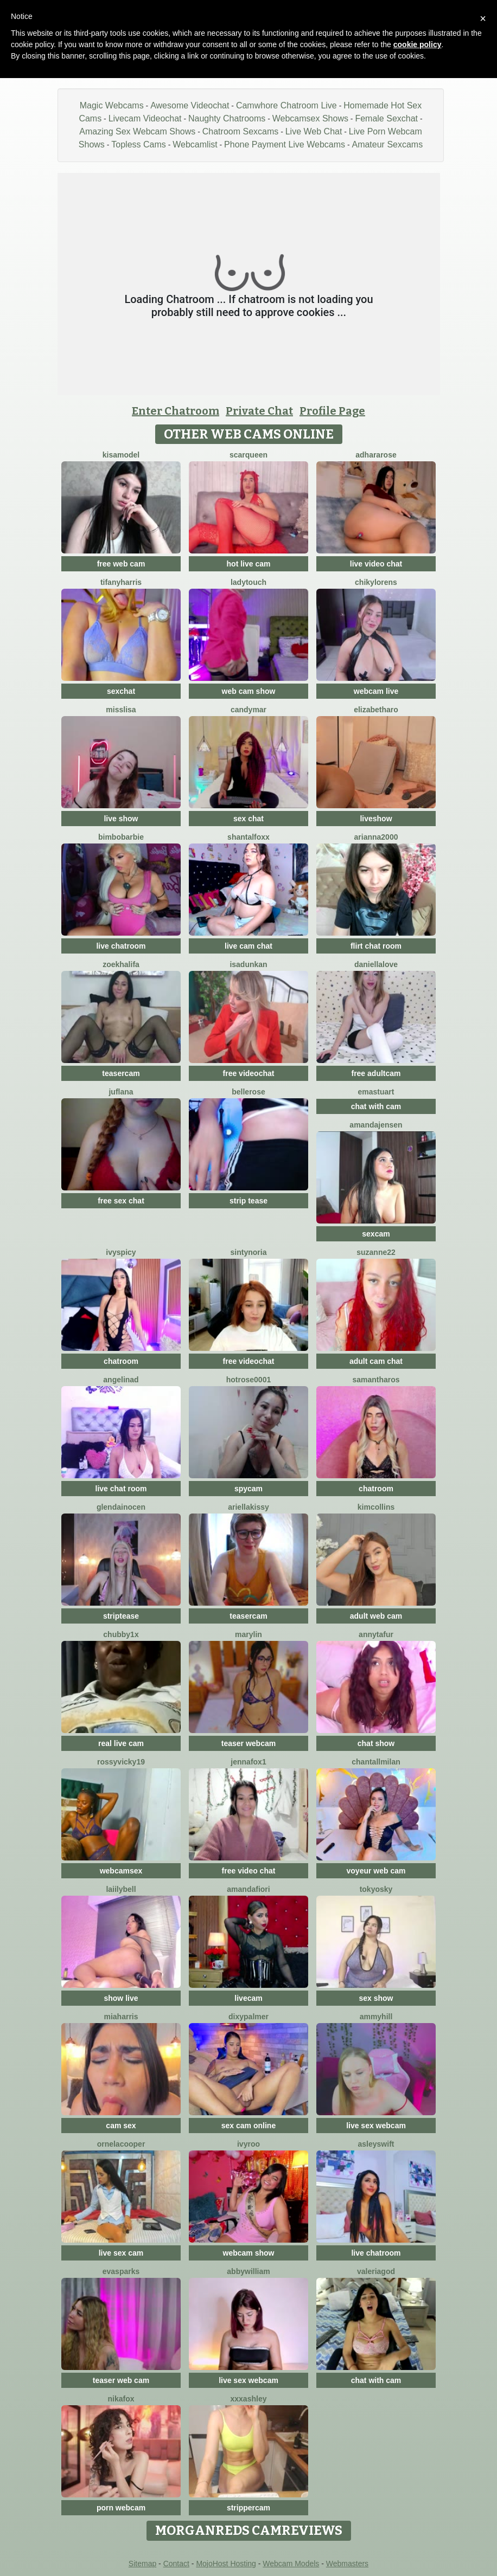  What do you see at coordinates (376, 2016) in the screenshot?
I see `AmmyHill` at bounding box center [376, 2016].